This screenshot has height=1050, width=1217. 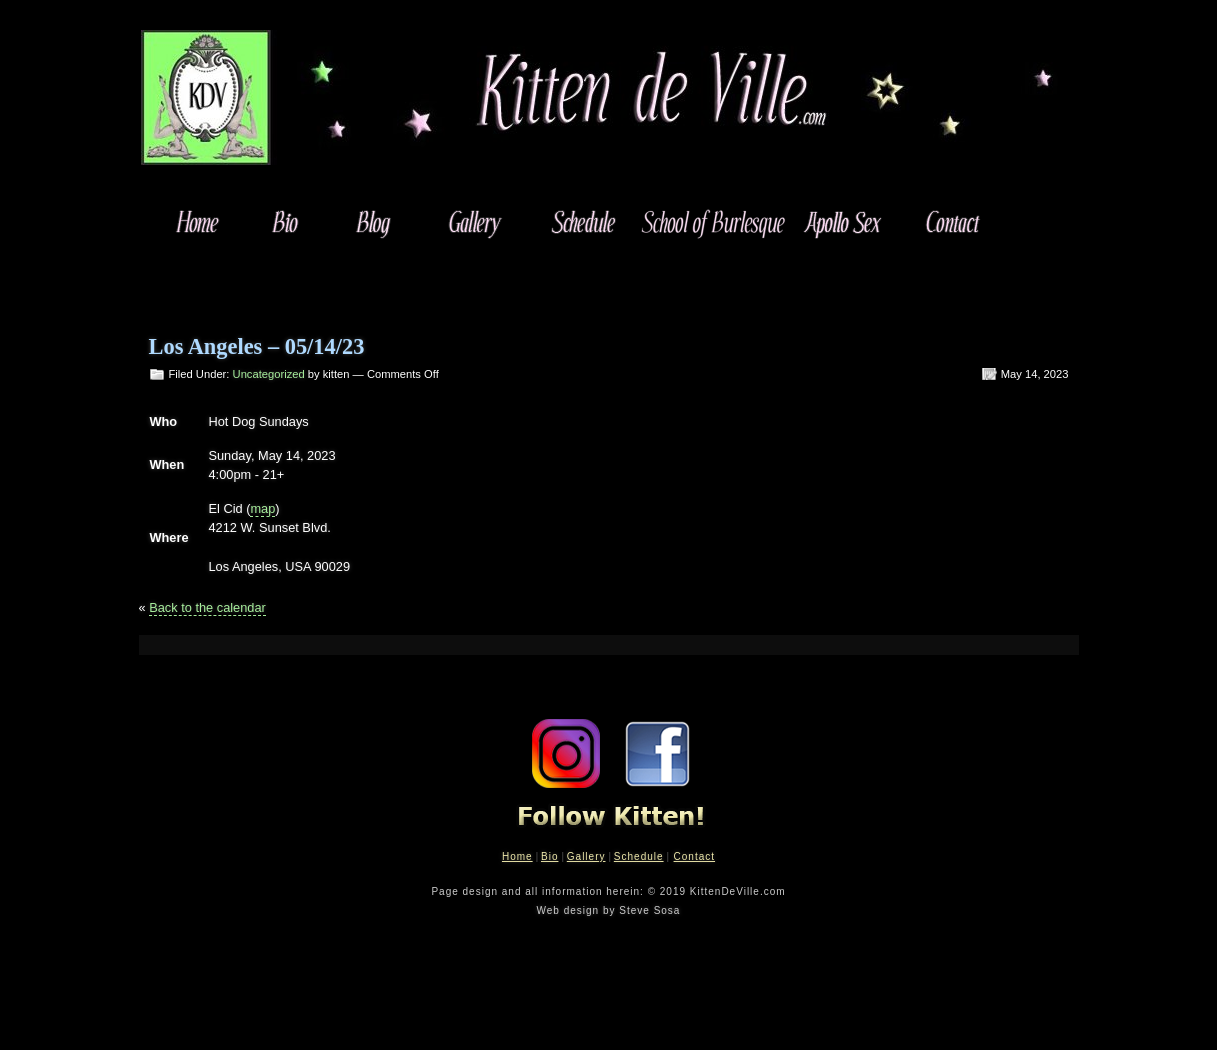 I want to click on Web design by Steve Sosa, so click(x=609, y=910).